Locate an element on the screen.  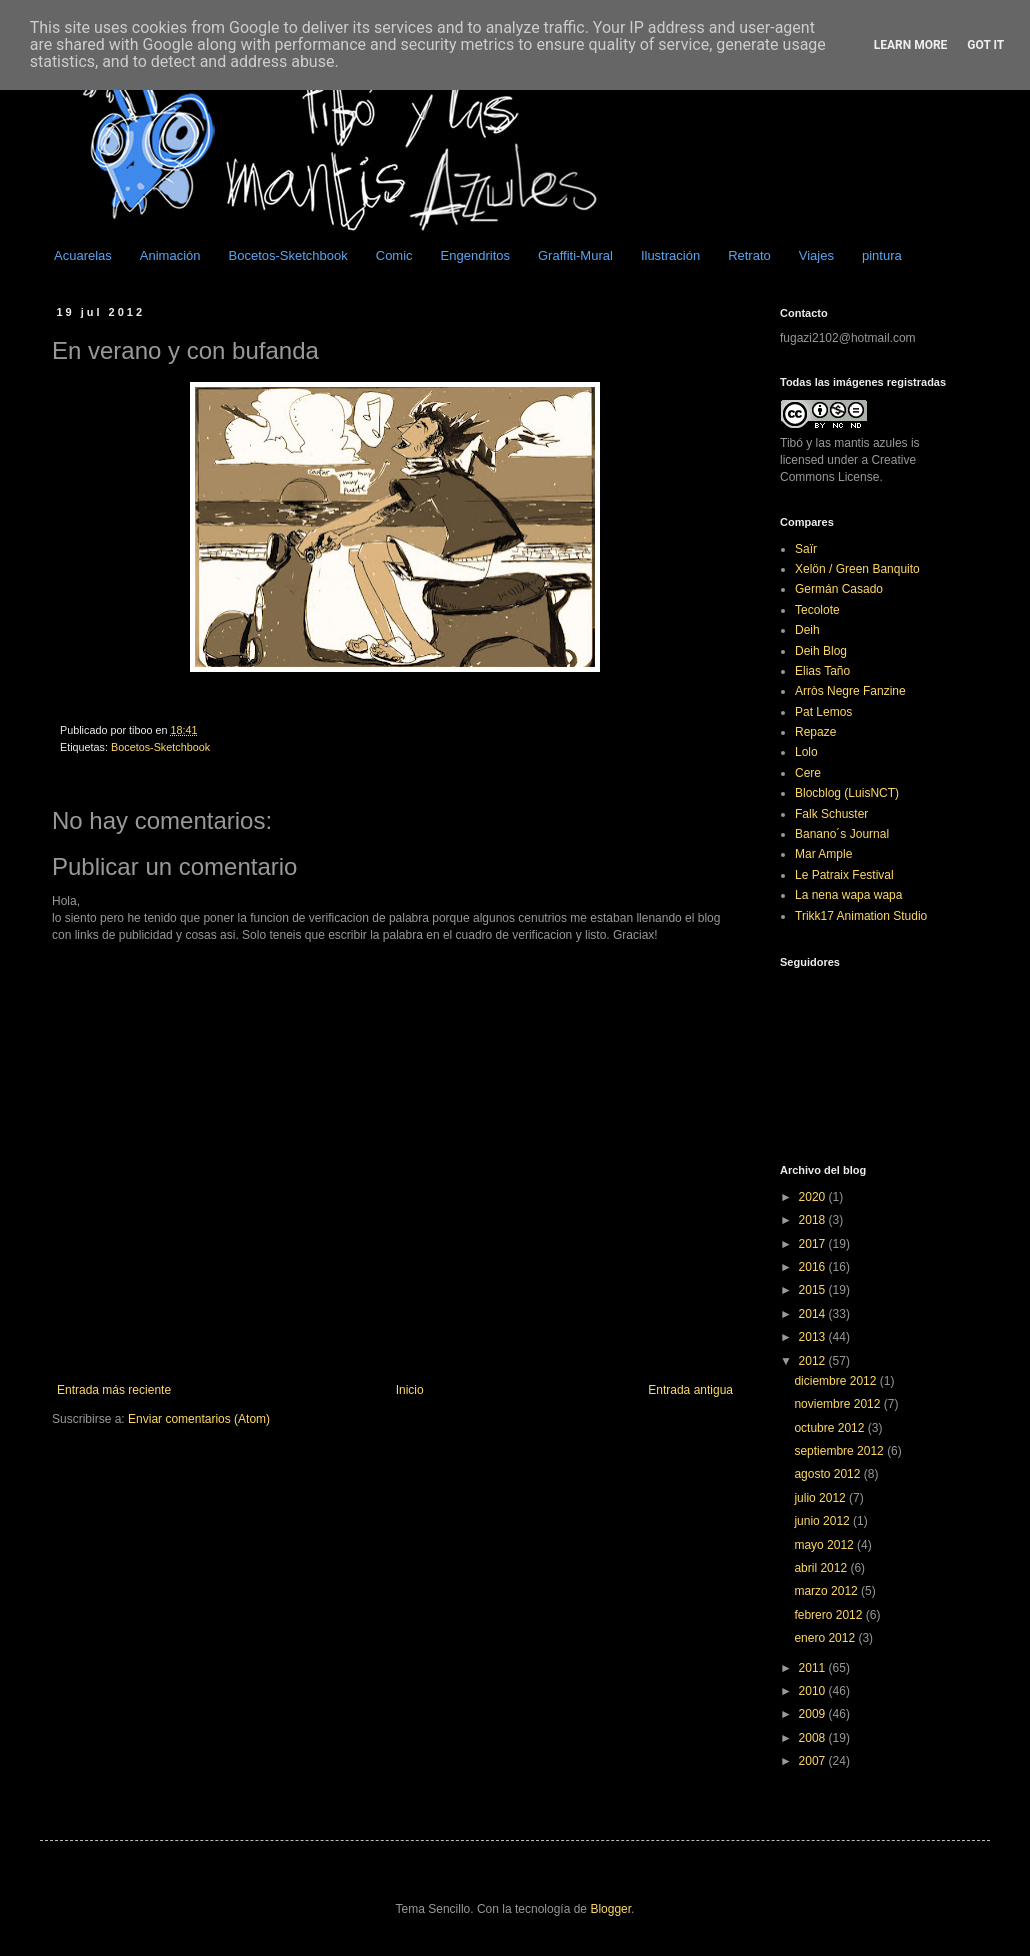
Deih is located at coordinates (807, 630).